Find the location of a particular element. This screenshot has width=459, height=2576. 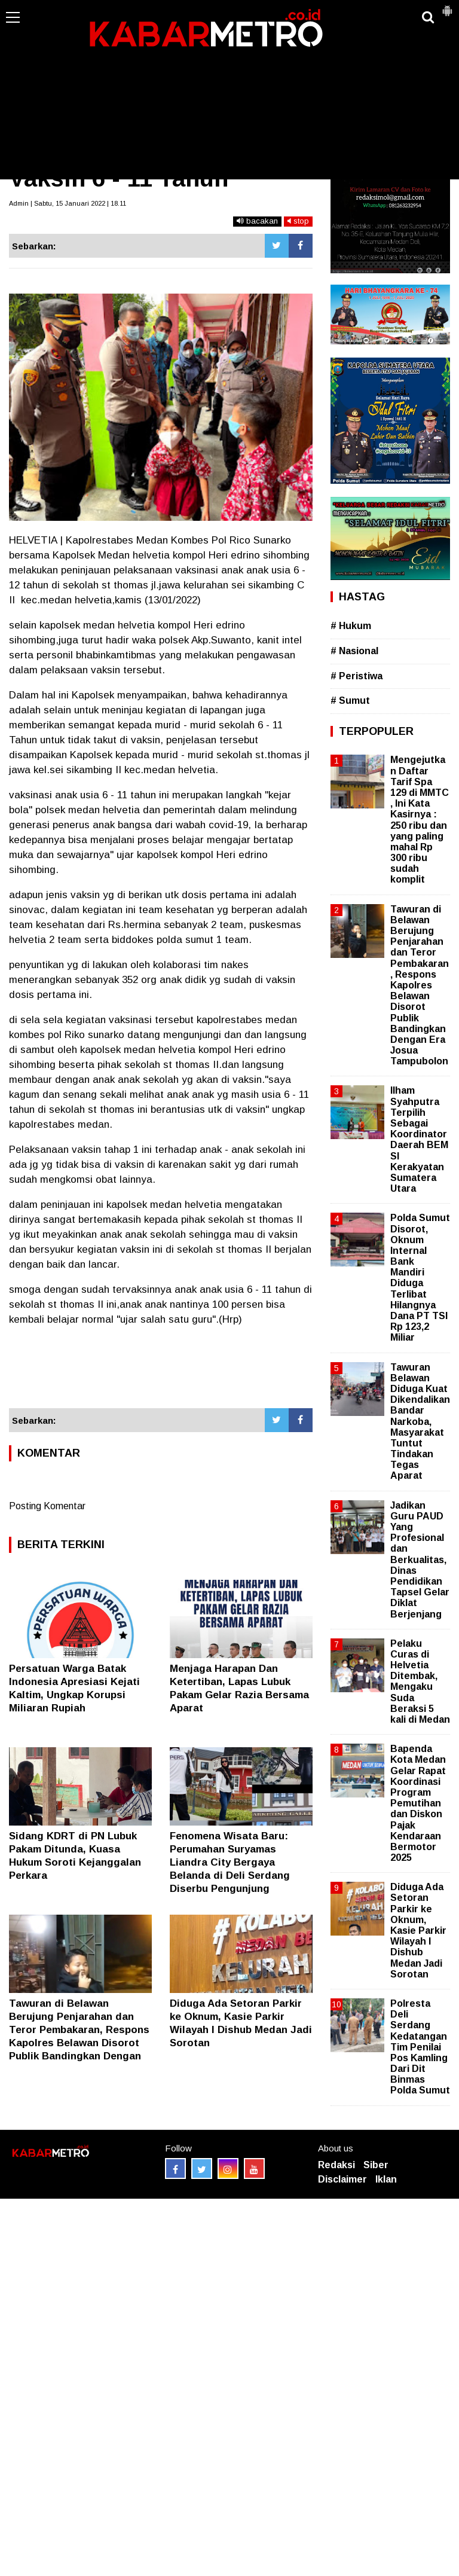

bacakan is located at coordinates (257, 220).